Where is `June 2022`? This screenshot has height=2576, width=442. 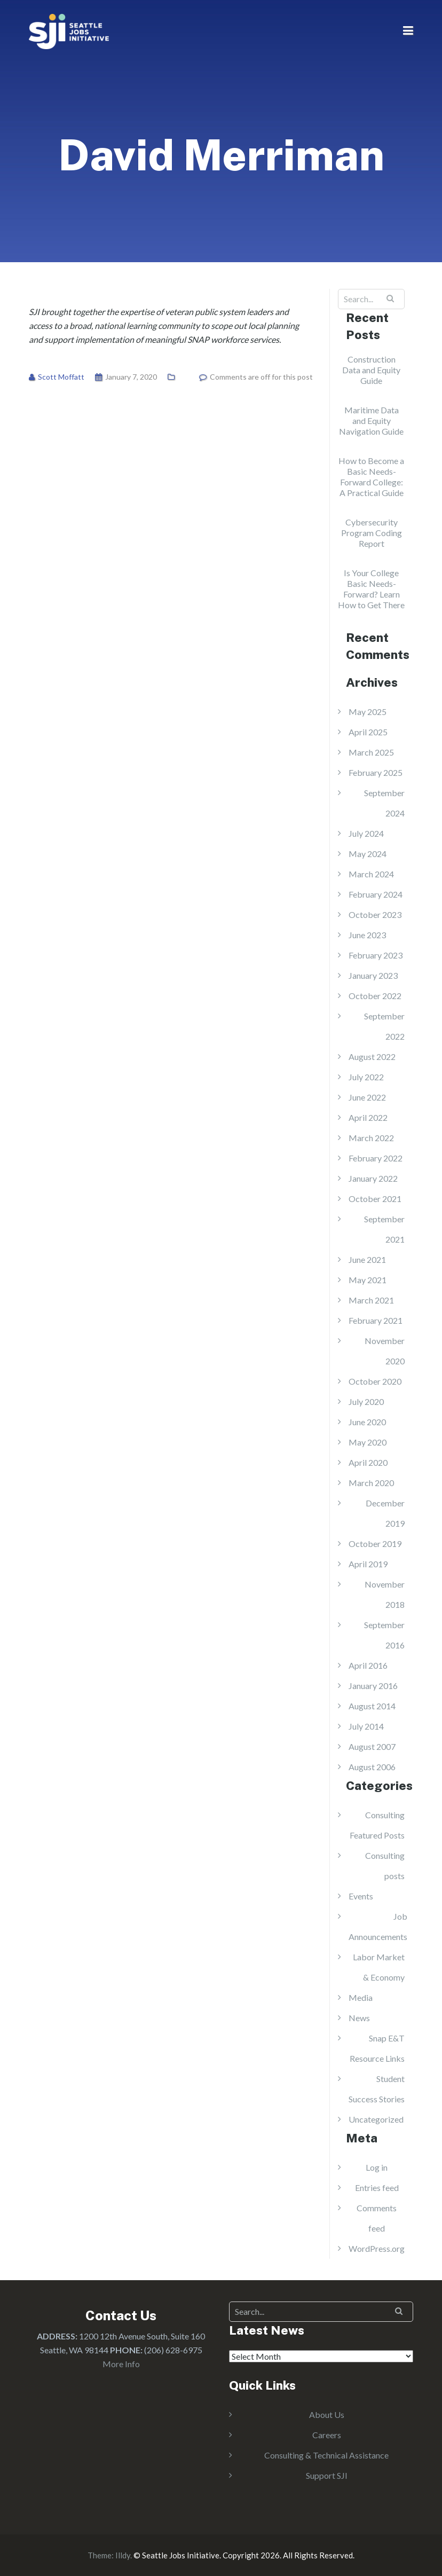
June 2022 is located at coordinates (367, 1097).